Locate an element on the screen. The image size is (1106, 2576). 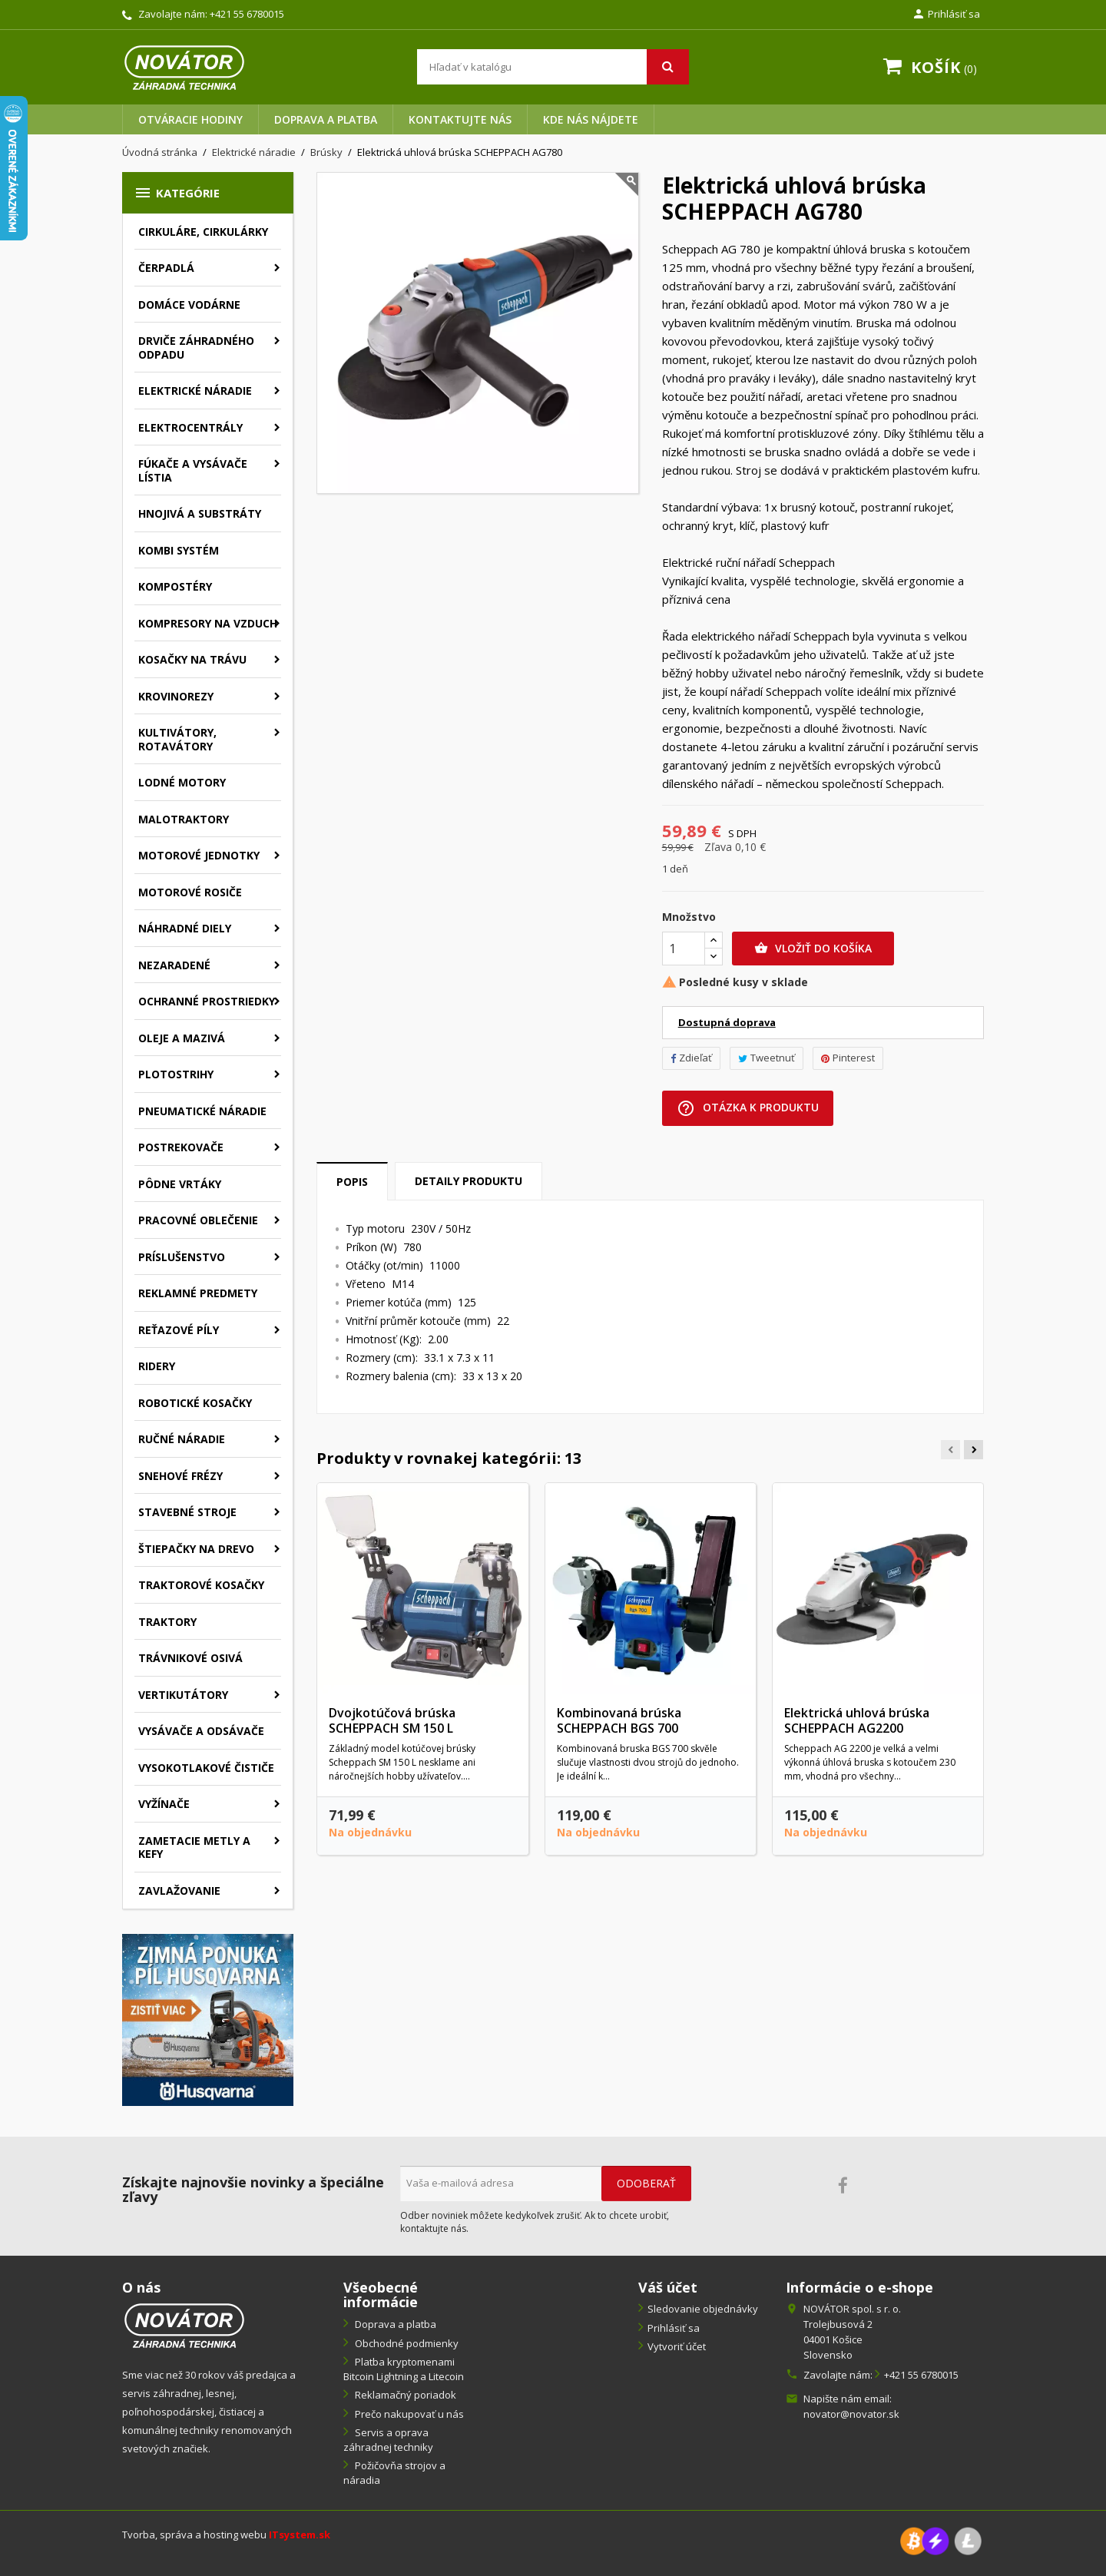
Reklamačný poriadok is located at coordinates (404, 2395).